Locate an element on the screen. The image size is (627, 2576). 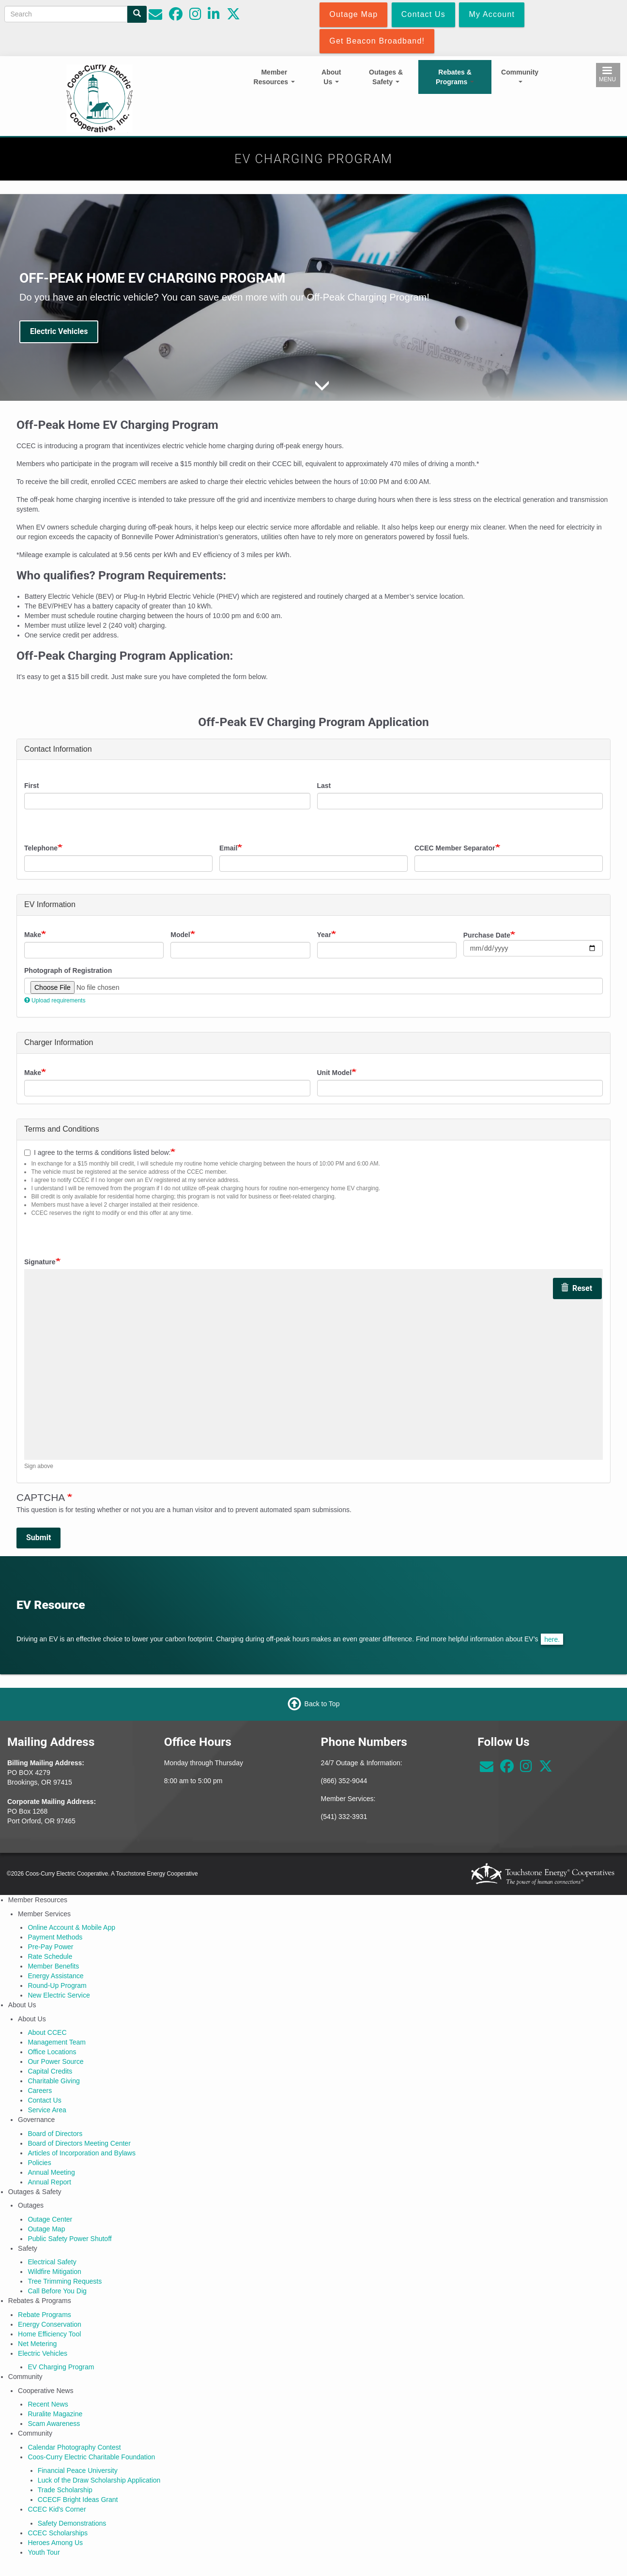
Unit Model is located at coordinates (334, 1072).